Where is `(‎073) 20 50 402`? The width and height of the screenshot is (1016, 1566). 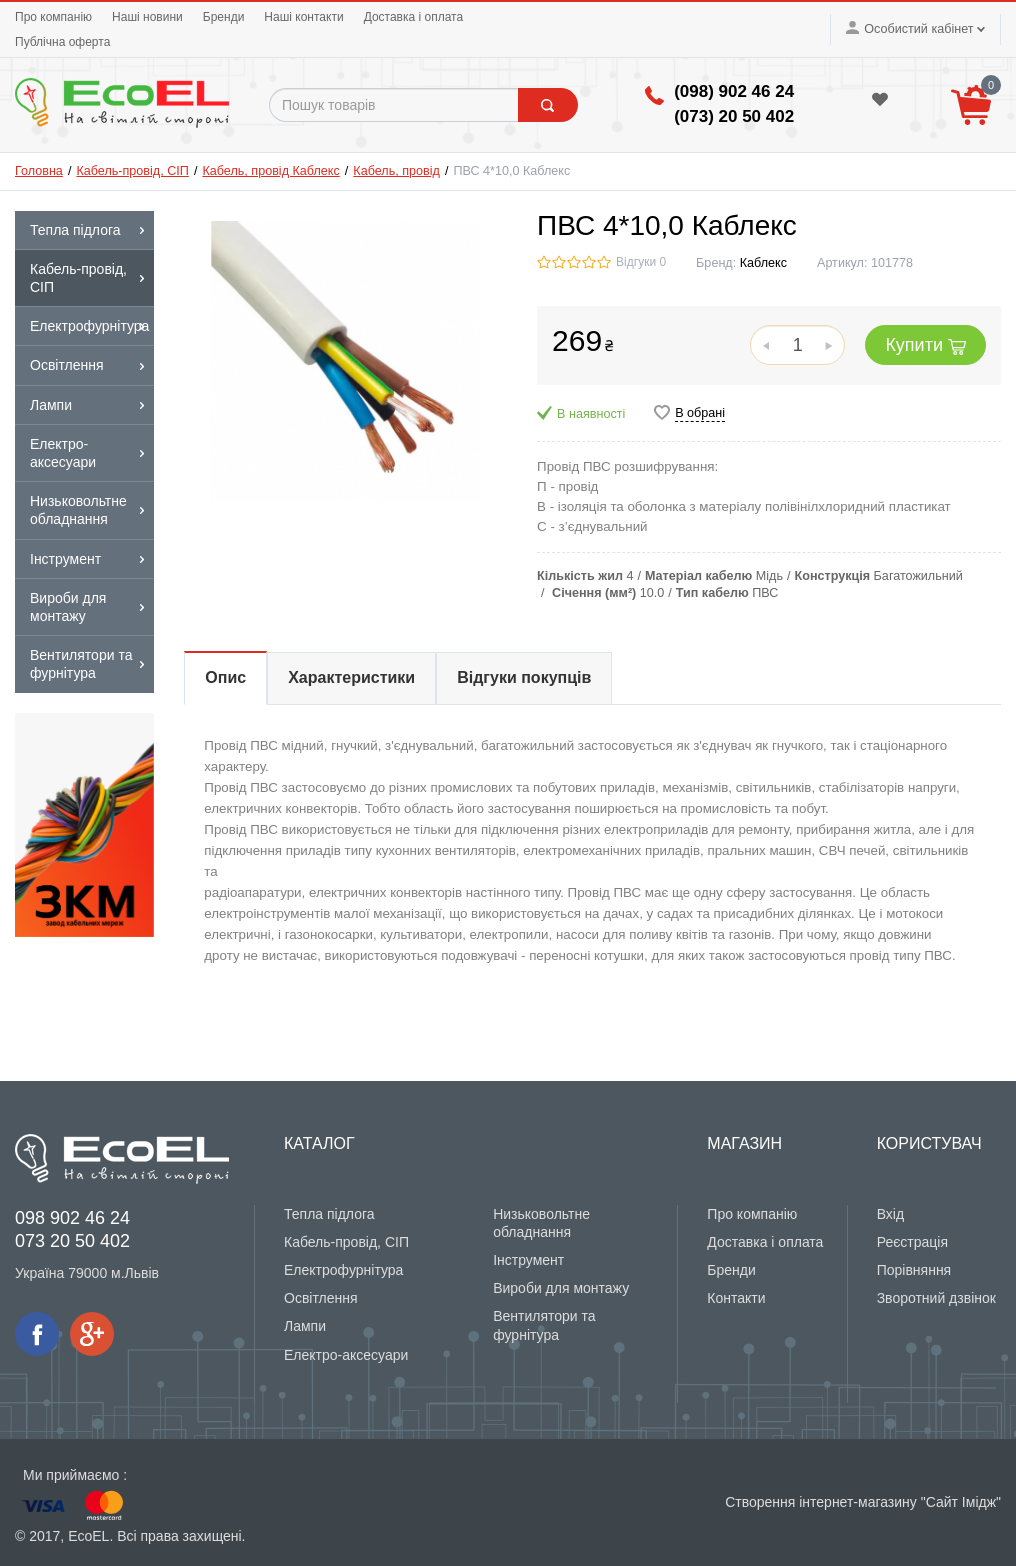
(‎073) 20 50 402 is located at coordinates (734, 116).